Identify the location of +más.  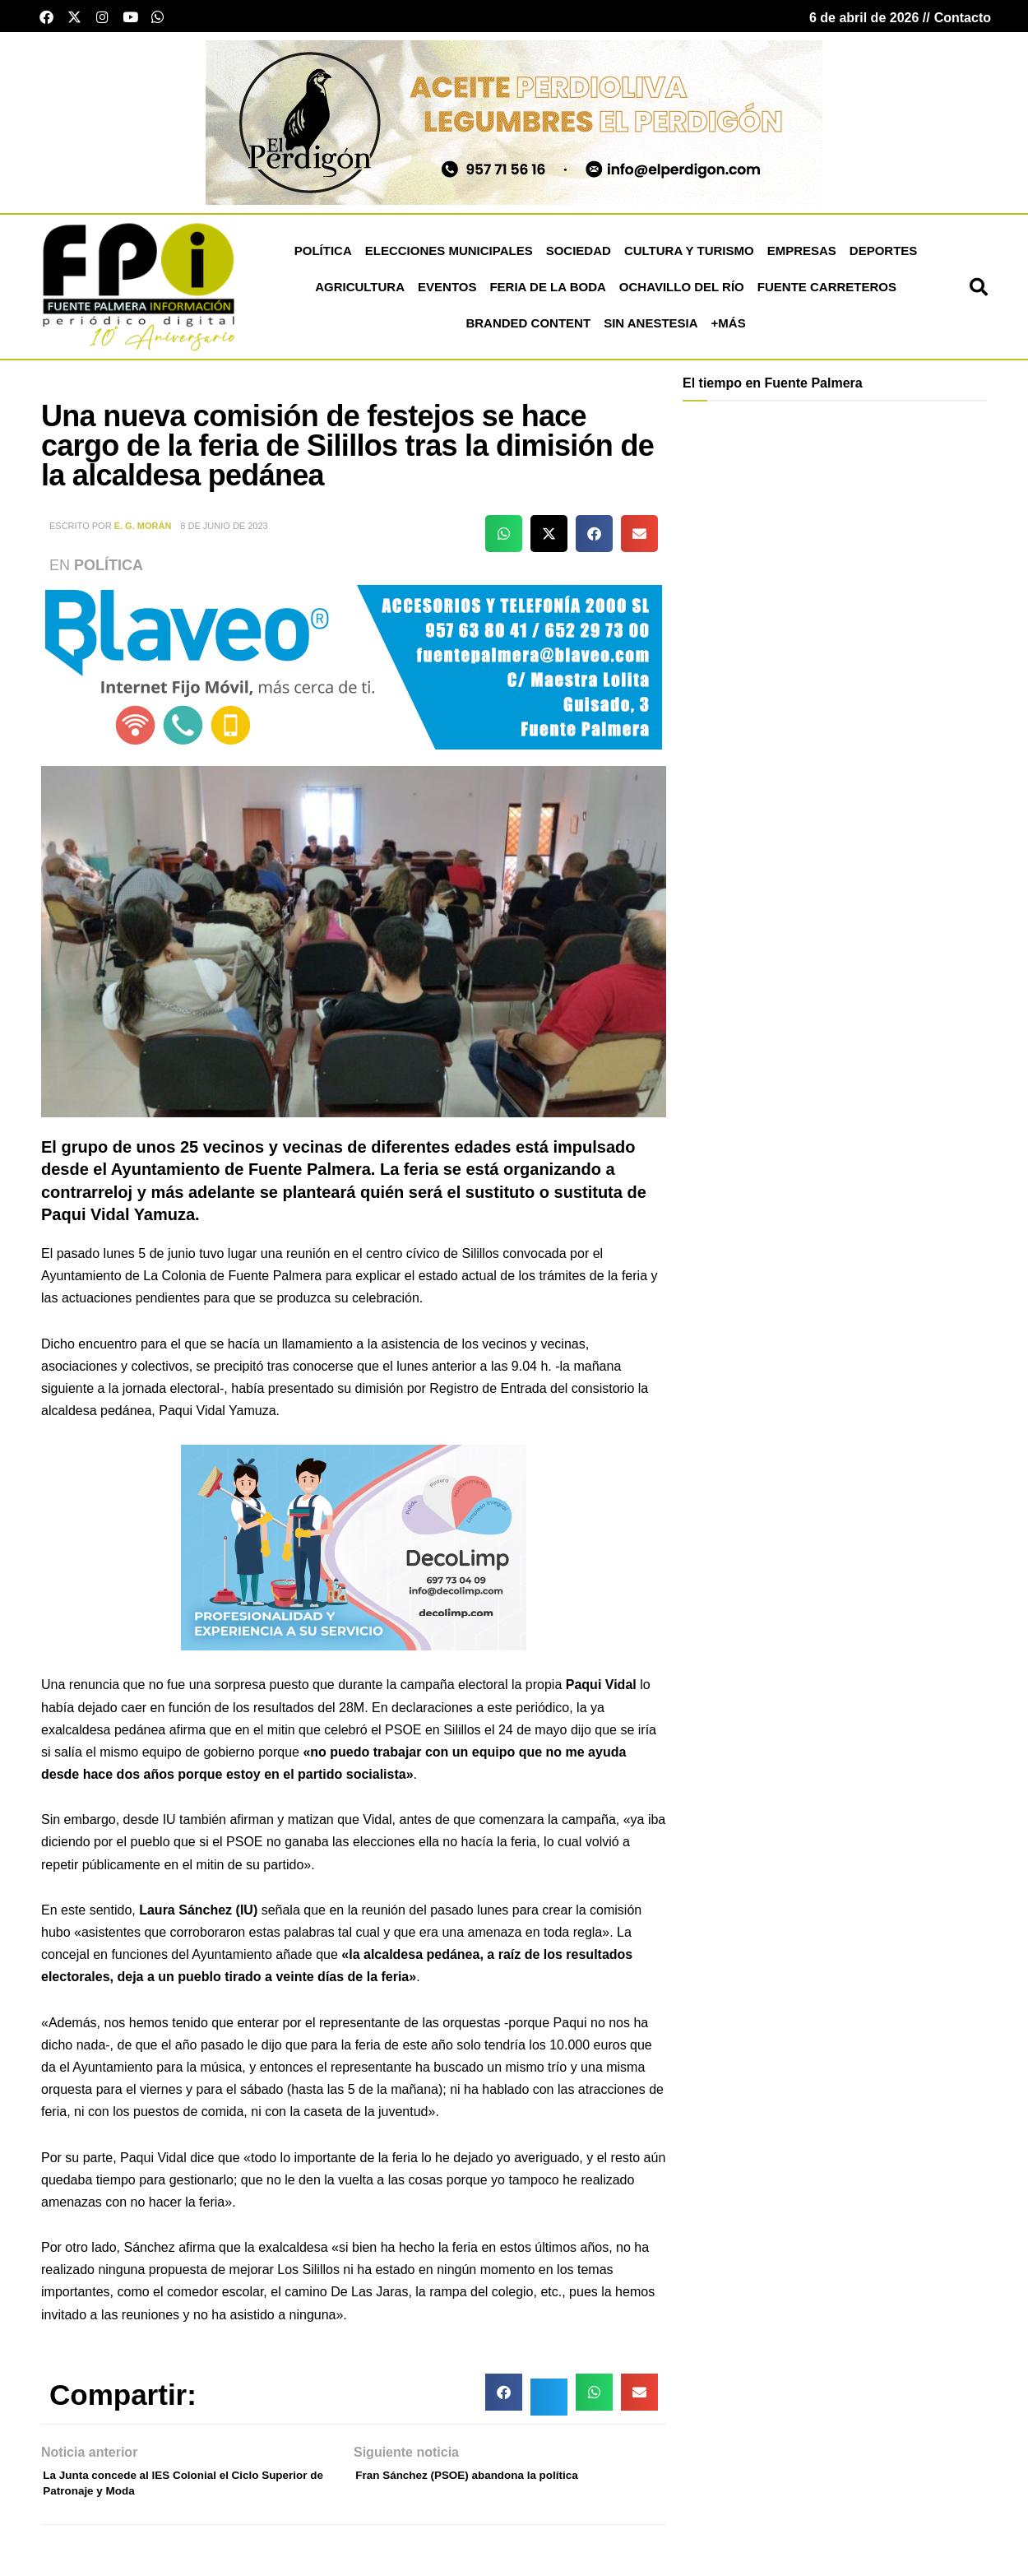
(728, 331).